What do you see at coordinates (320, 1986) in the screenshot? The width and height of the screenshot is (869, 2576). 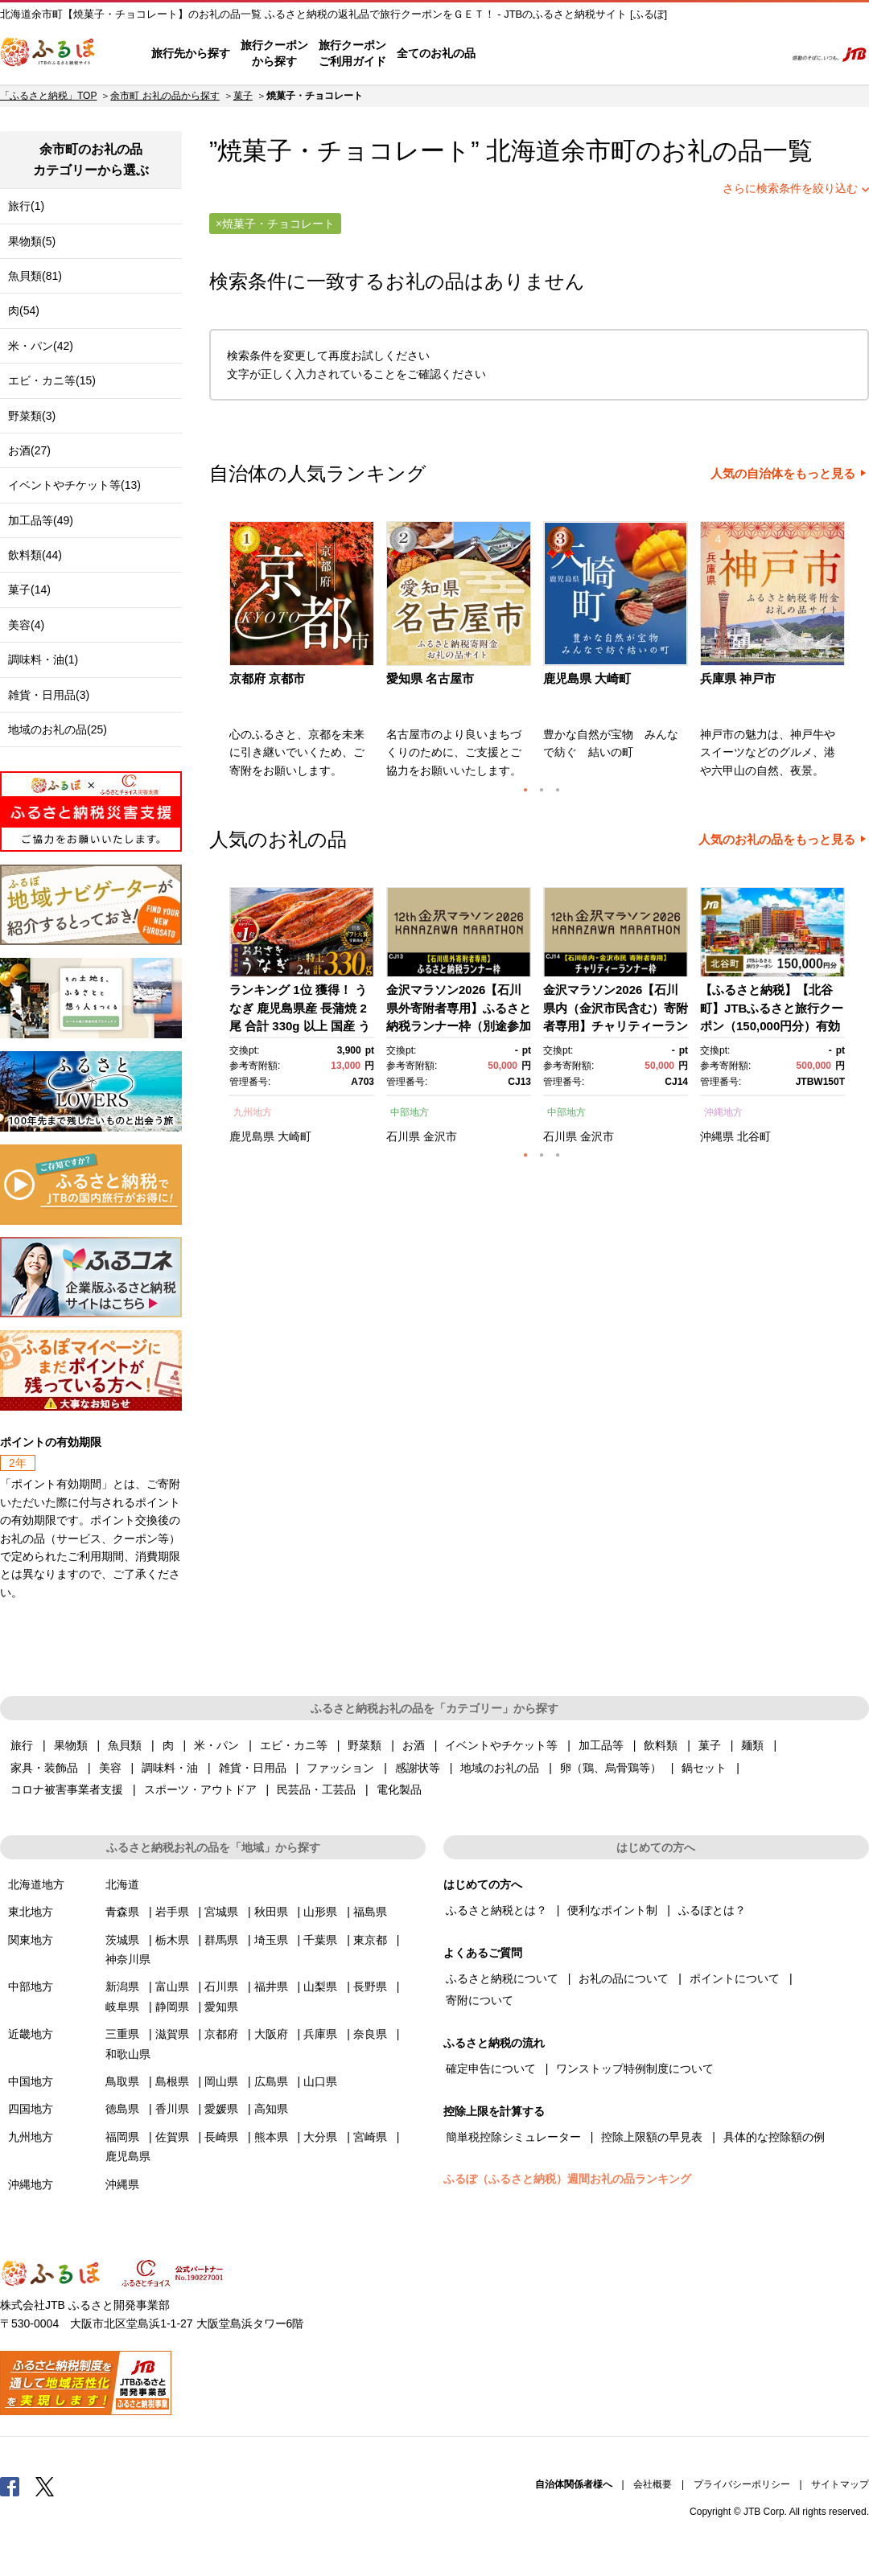 I see `山梨県` at bounding box center [320, 1986].